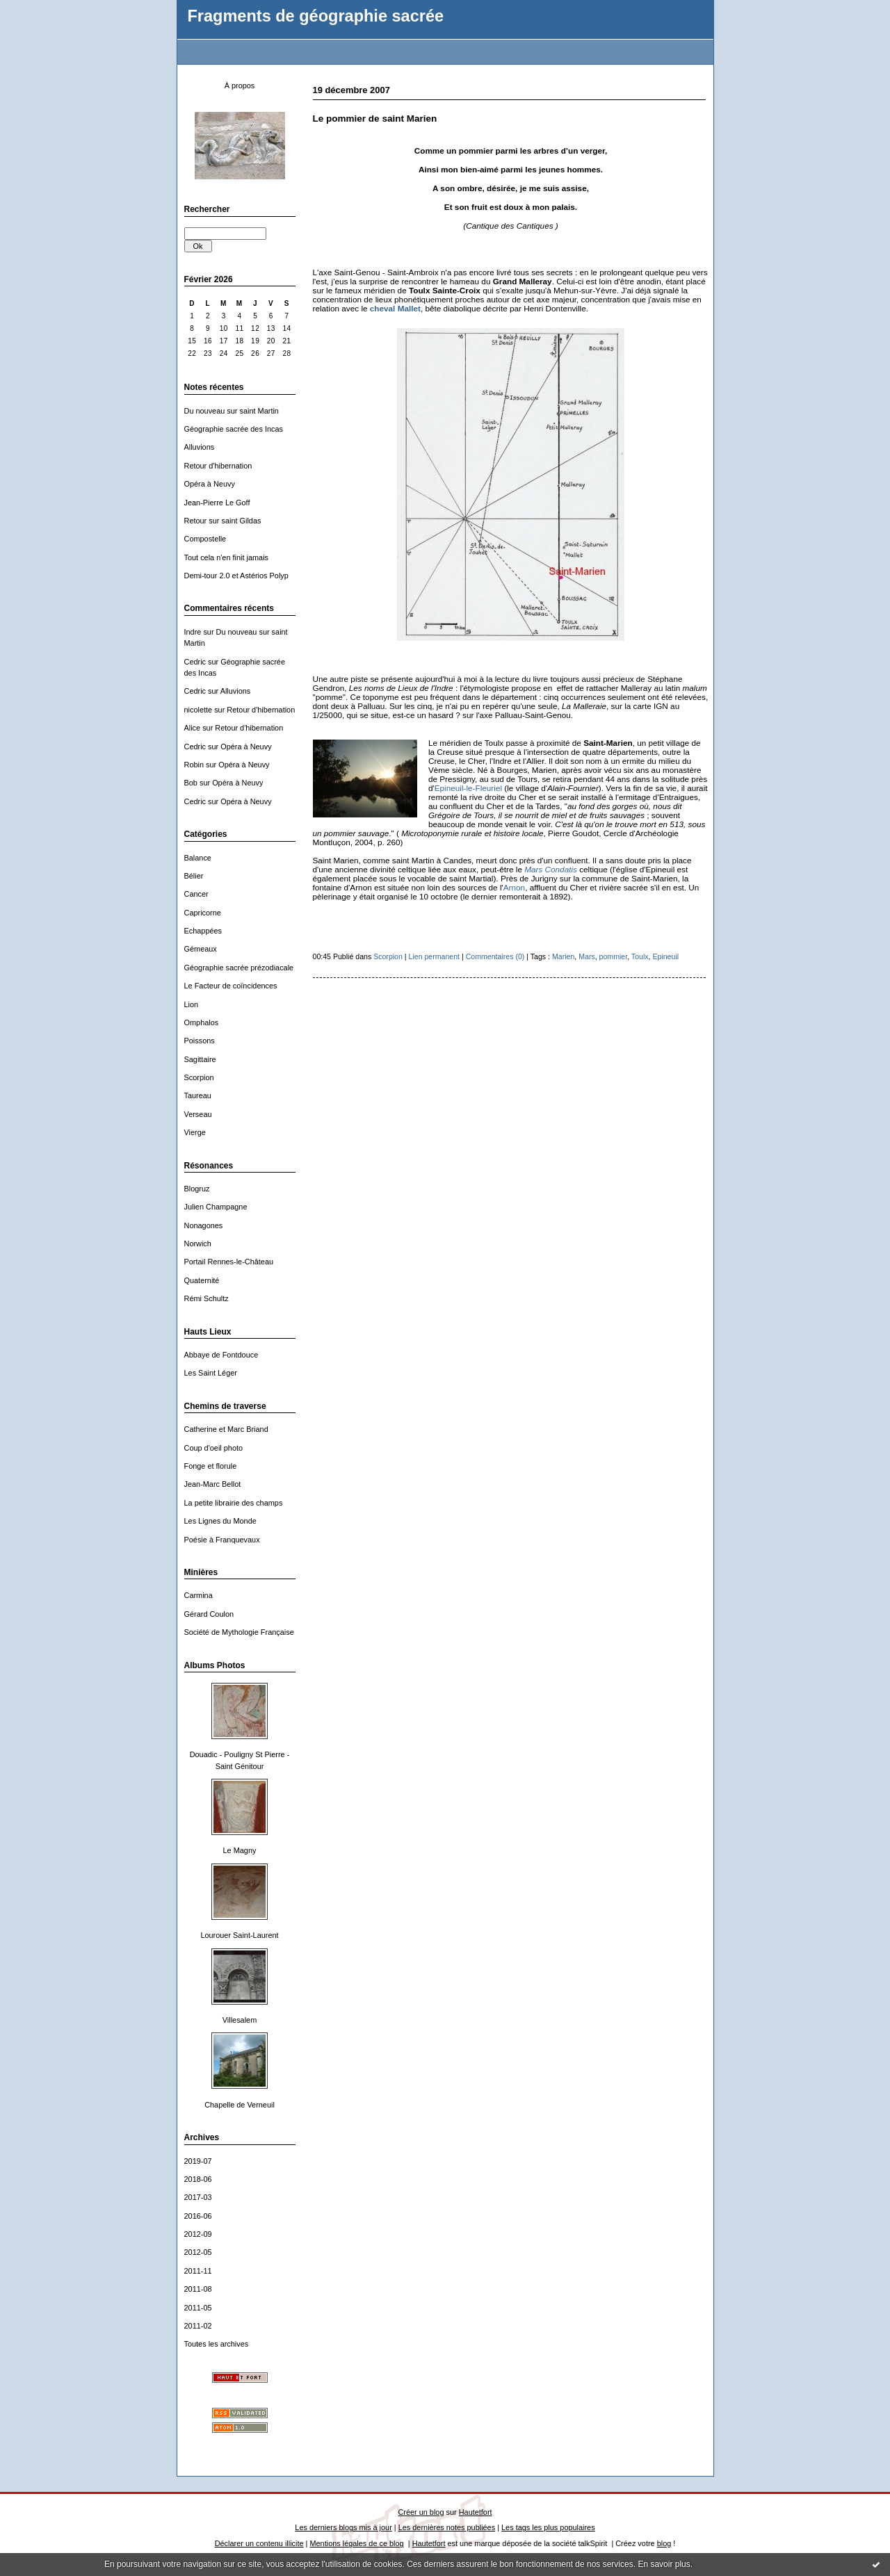 Image resolution: width=890 pixels, height=2576 pixels. Describe the element at coordinates (197, 1188) in the screenshot. I see `Blogruz` at that location.